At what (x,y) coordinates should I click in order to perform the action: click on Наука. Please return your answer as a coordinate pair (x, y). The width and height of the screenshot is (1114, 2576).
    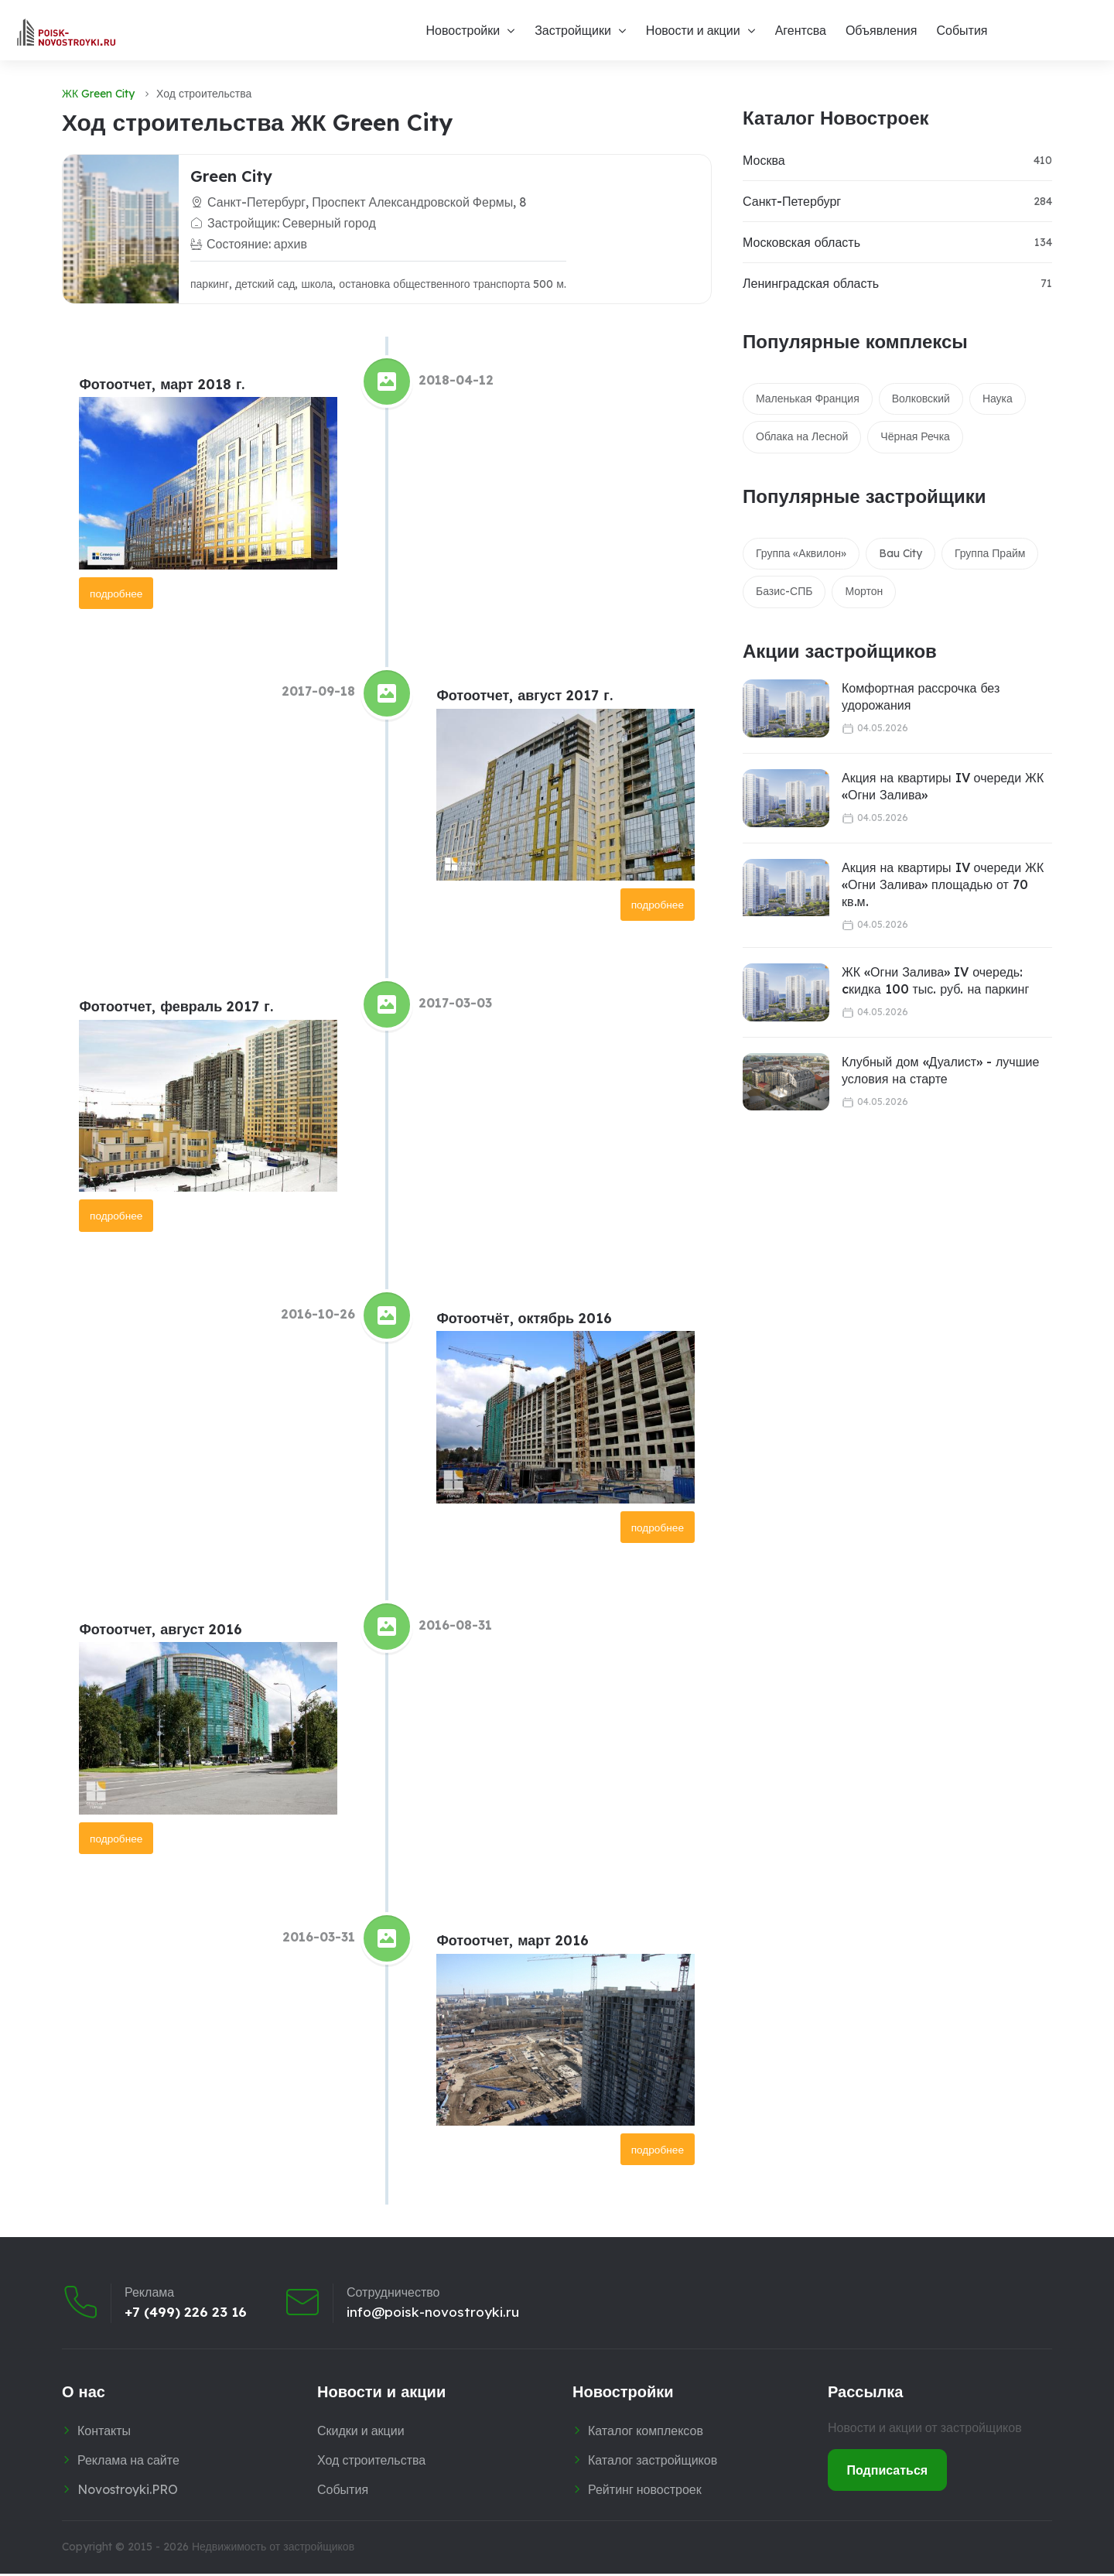
    Looking at the image, I should click on (997, 398).